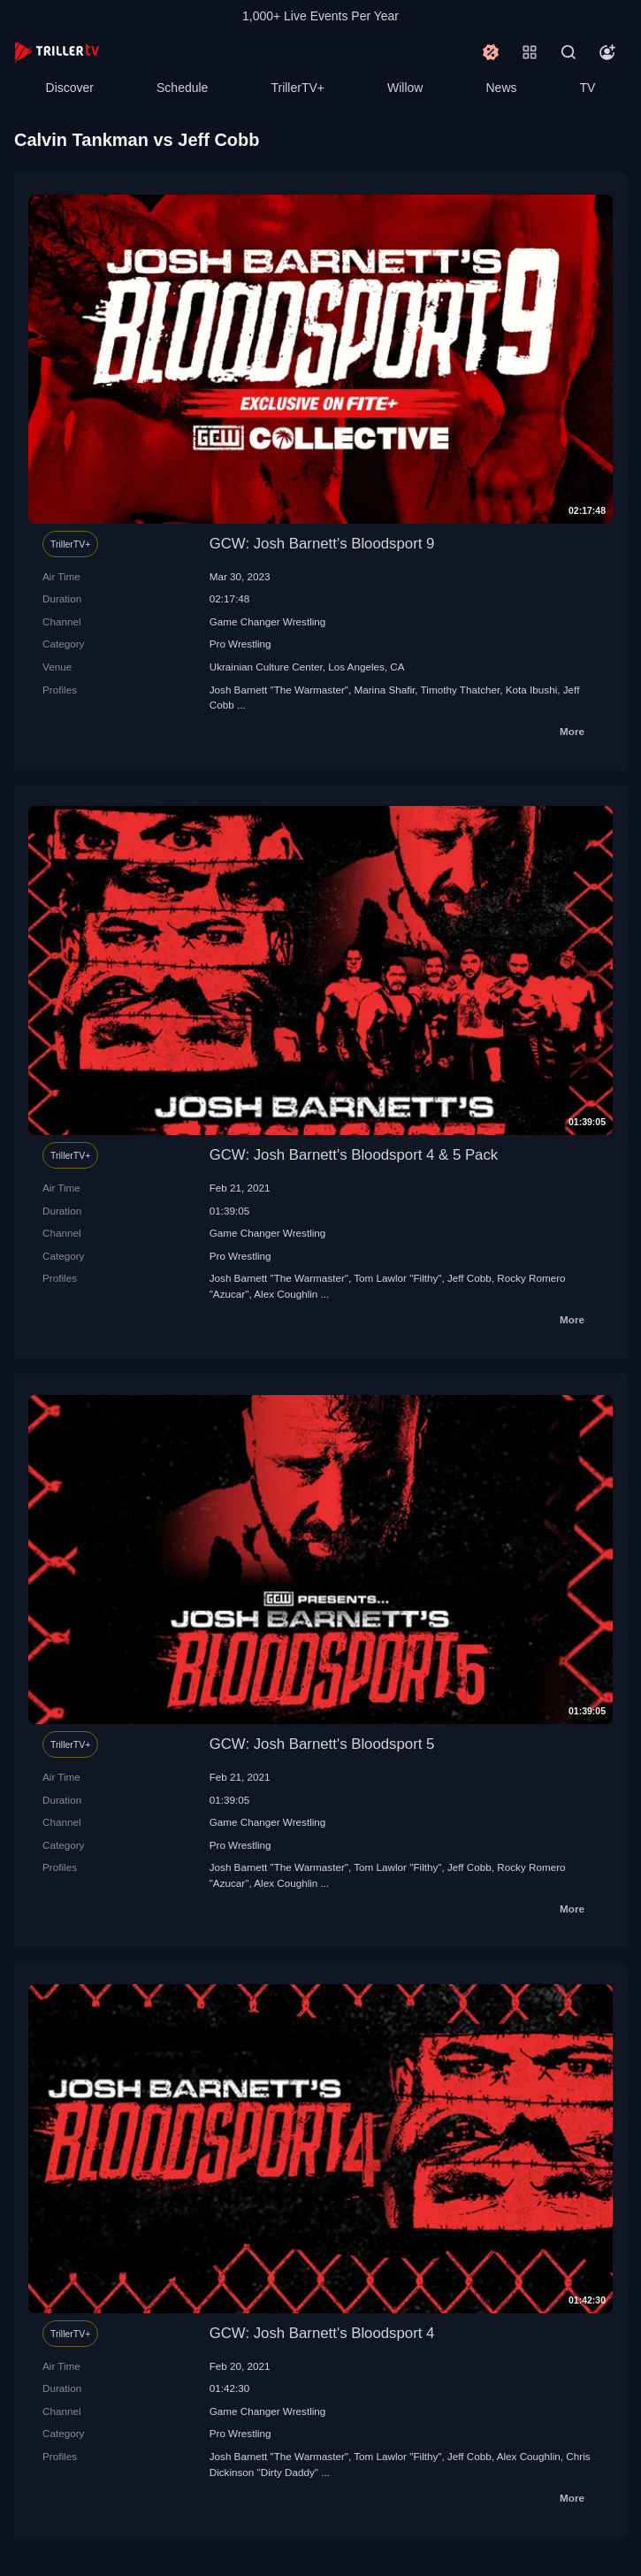  I want to click on GCW: Josh Barnett's Bloodsport 5, so click(322, 1744).